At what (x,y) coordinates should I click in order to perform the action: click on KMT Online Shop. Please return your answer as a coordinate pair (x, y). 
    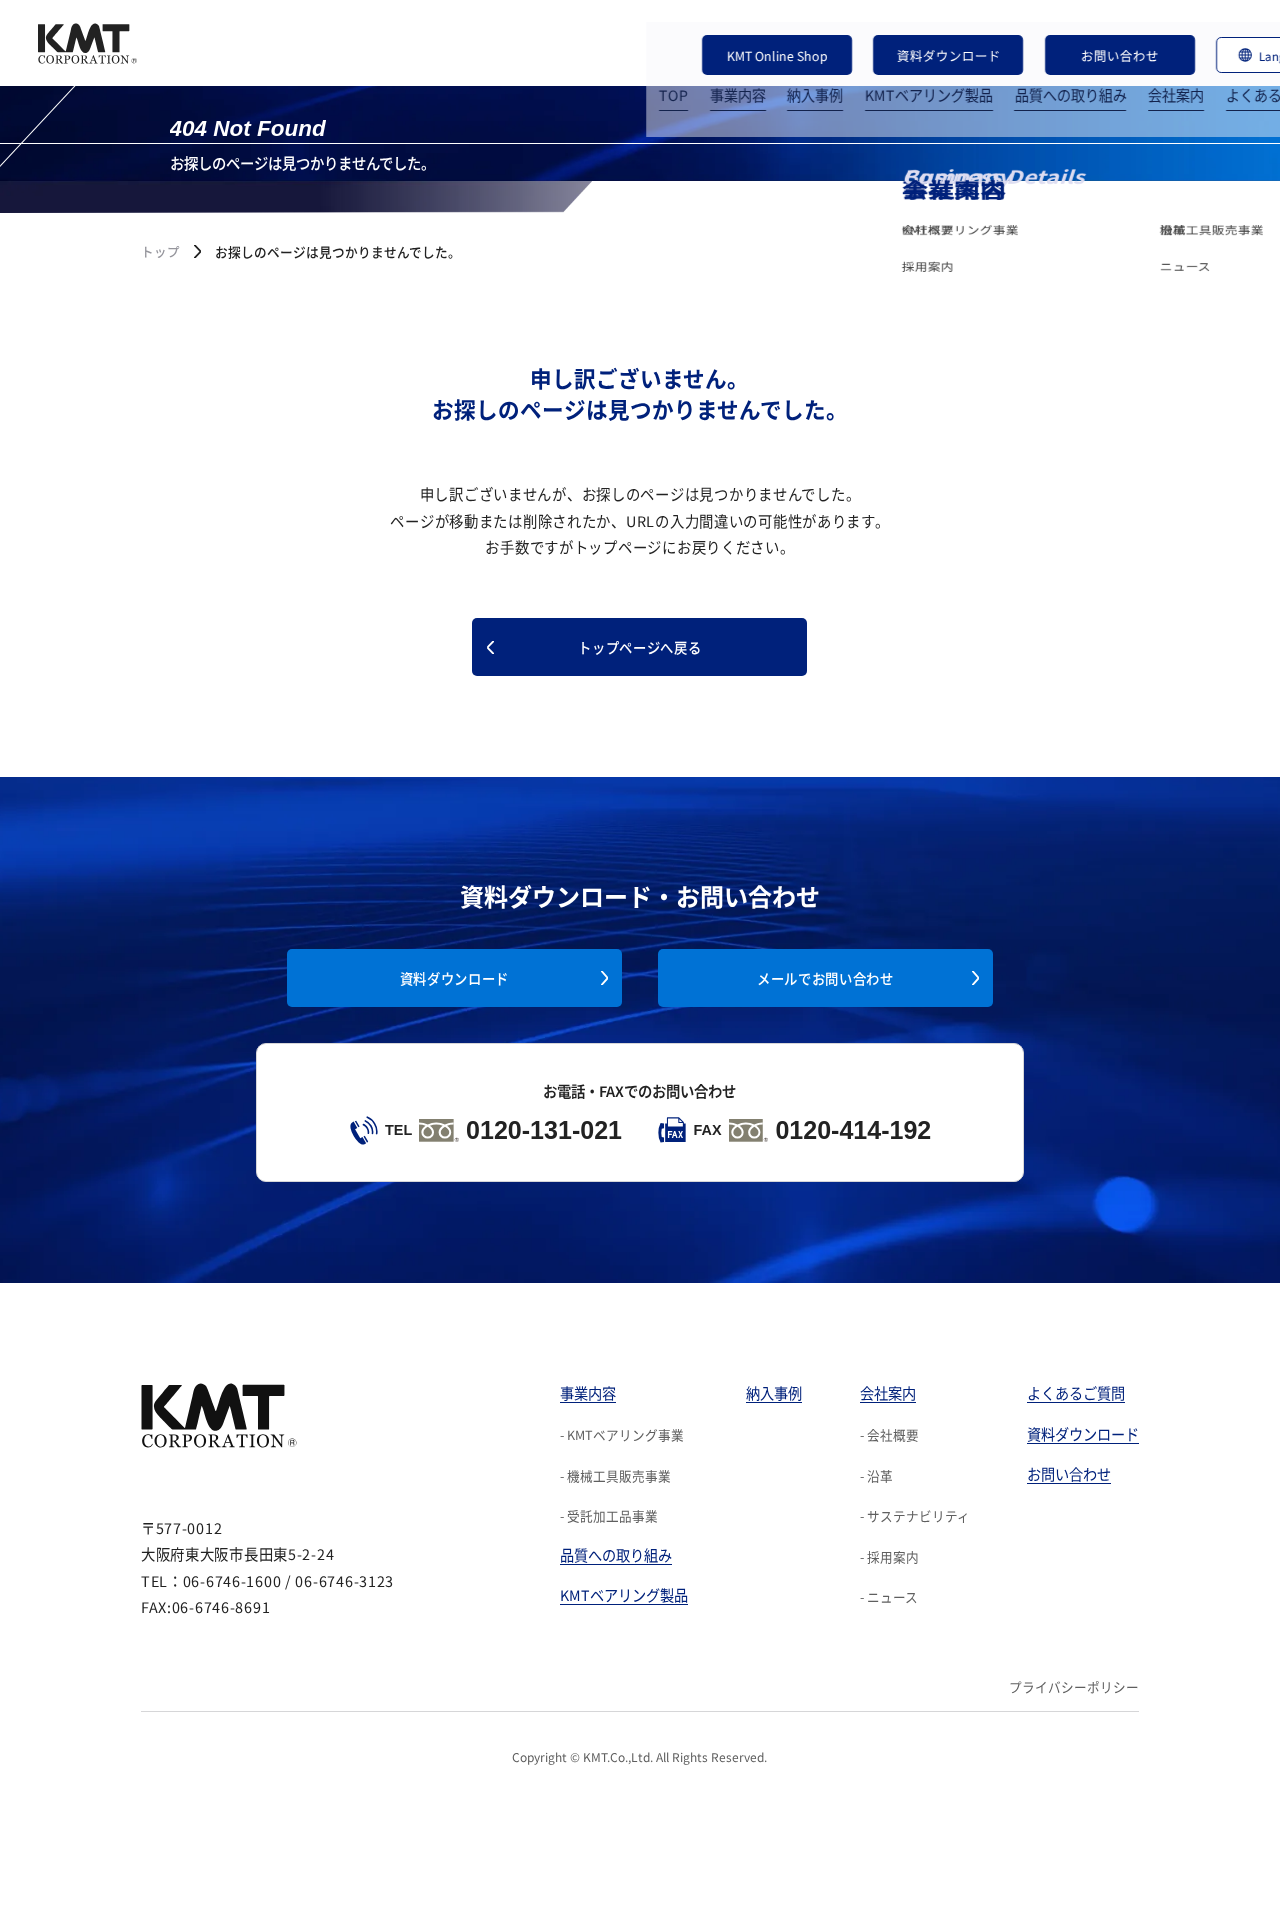
    Looking at the image, I should click on (758, 27).